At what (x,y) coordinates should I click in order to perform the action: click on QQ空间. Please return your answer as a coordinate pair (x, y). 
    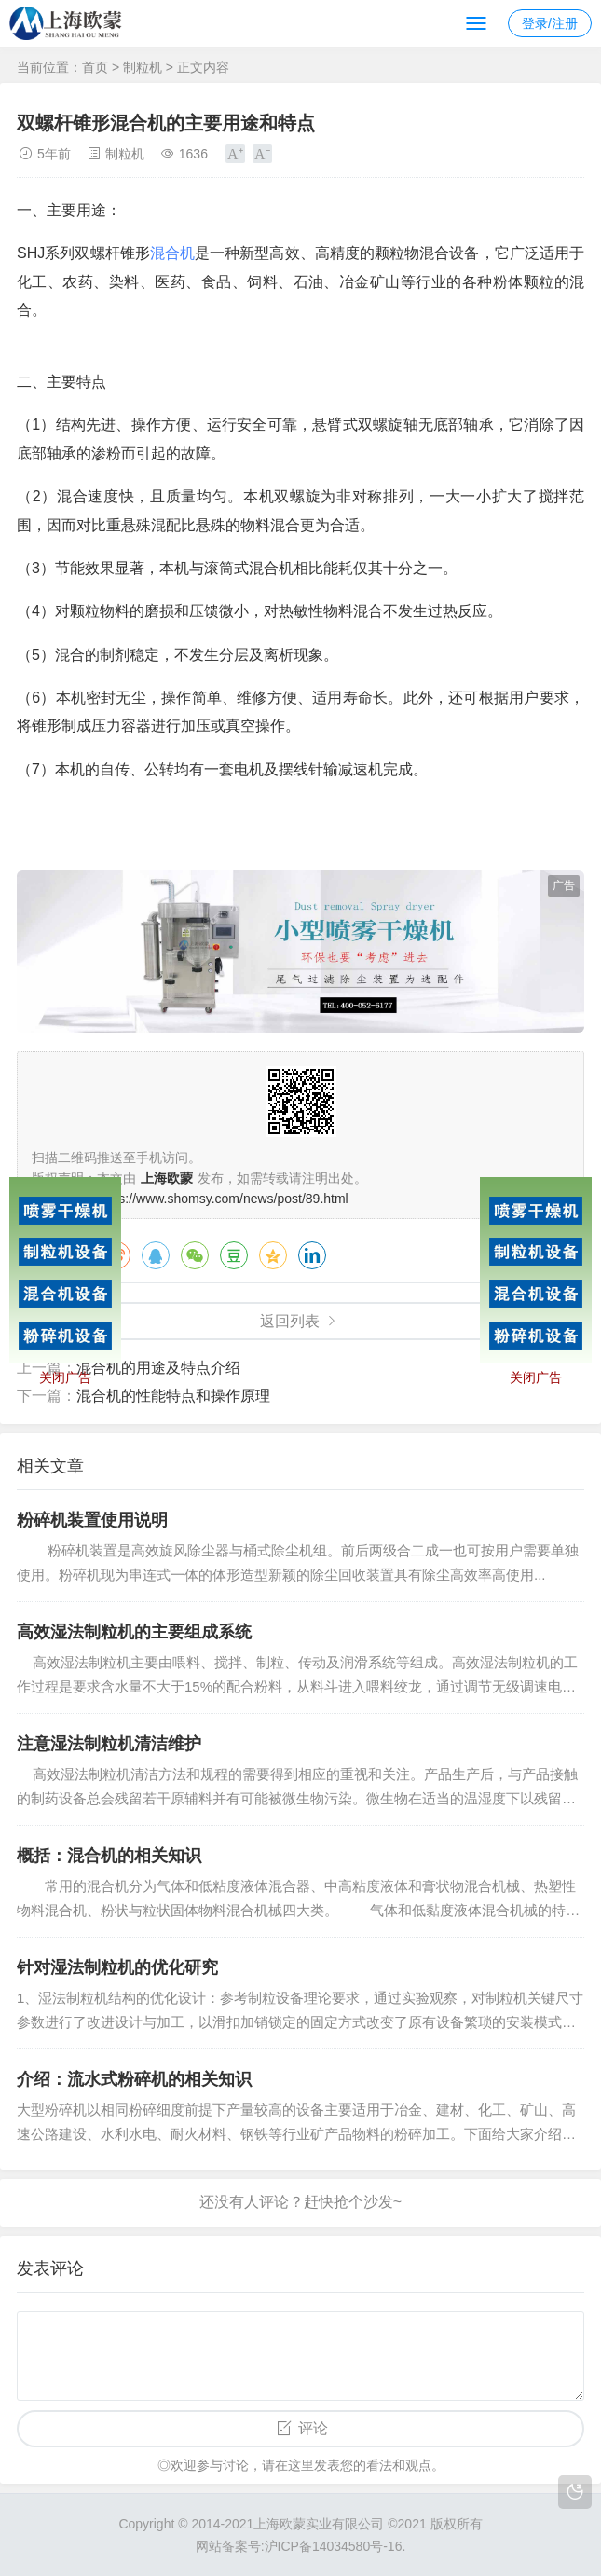
    Looking at the image, I should click on (273, 1255).